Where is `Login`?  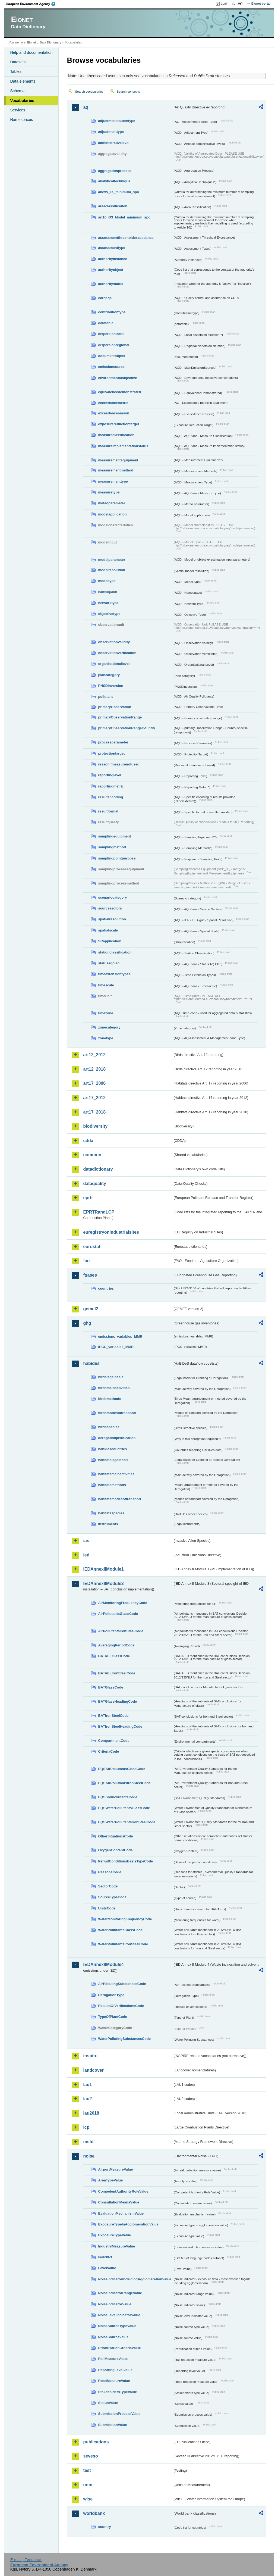 Login is located at coordinates (224, 3).